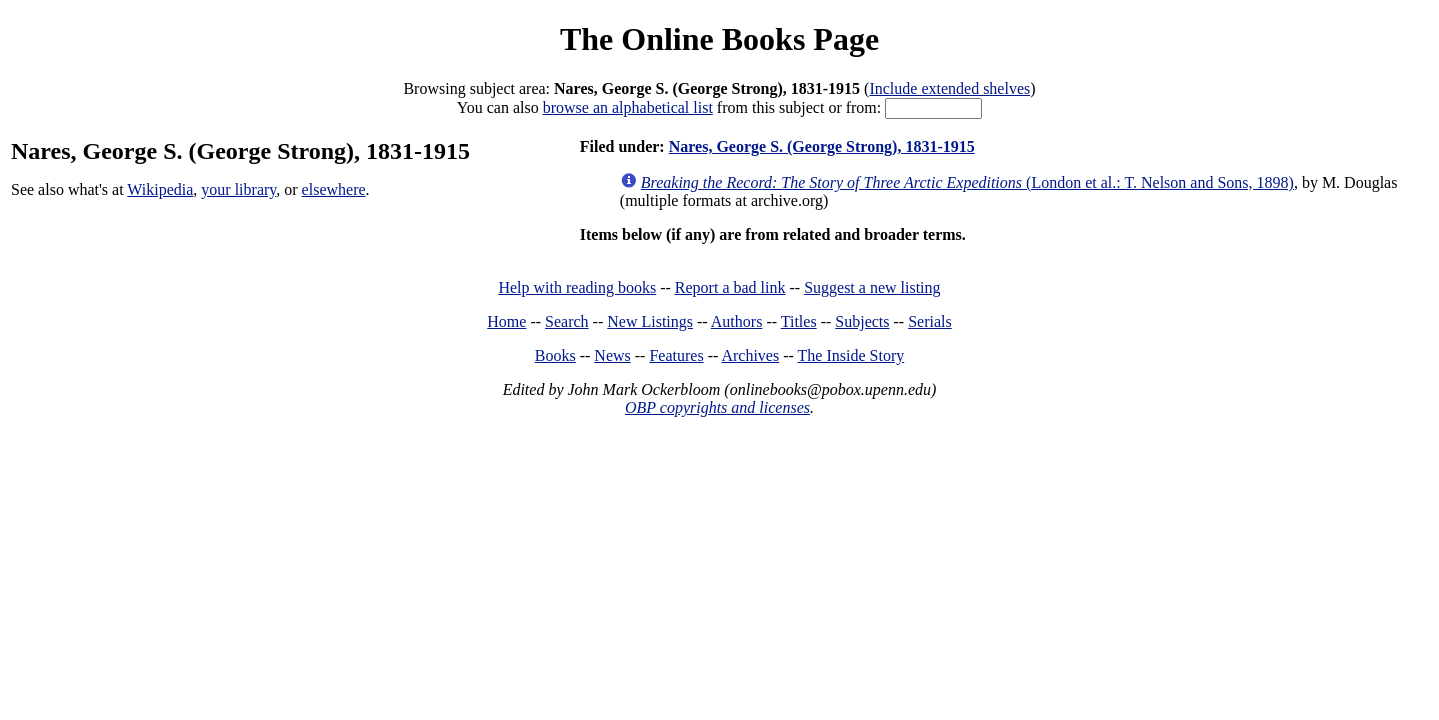 This screenshot has width=1439, height=720. I want to click on (London et al.: T. Nelson and Sons, 1898), so click(967, 182).